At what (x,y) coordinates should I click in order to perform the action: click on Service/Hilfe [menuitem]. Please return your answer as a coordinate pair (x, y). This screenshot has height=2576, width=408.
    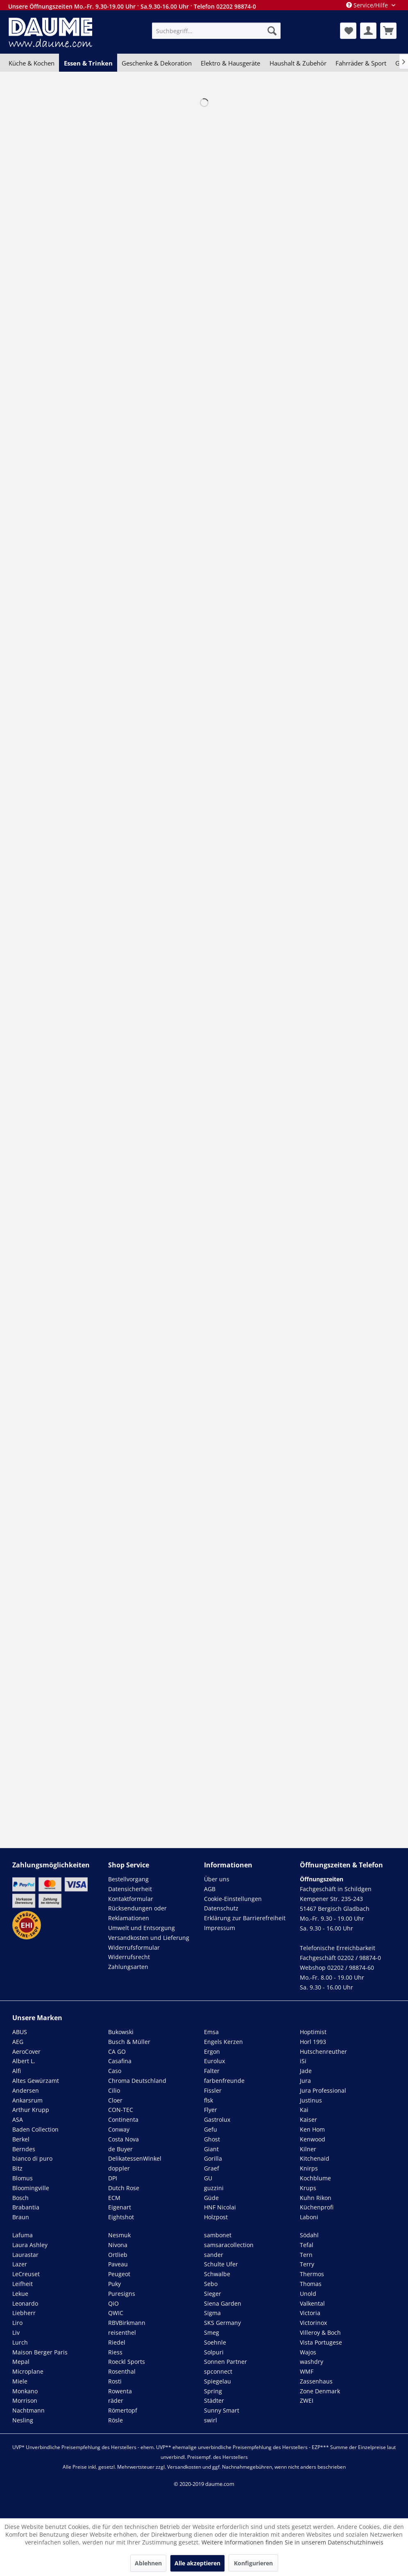
    Looking at the image, I should click on (368, 5).